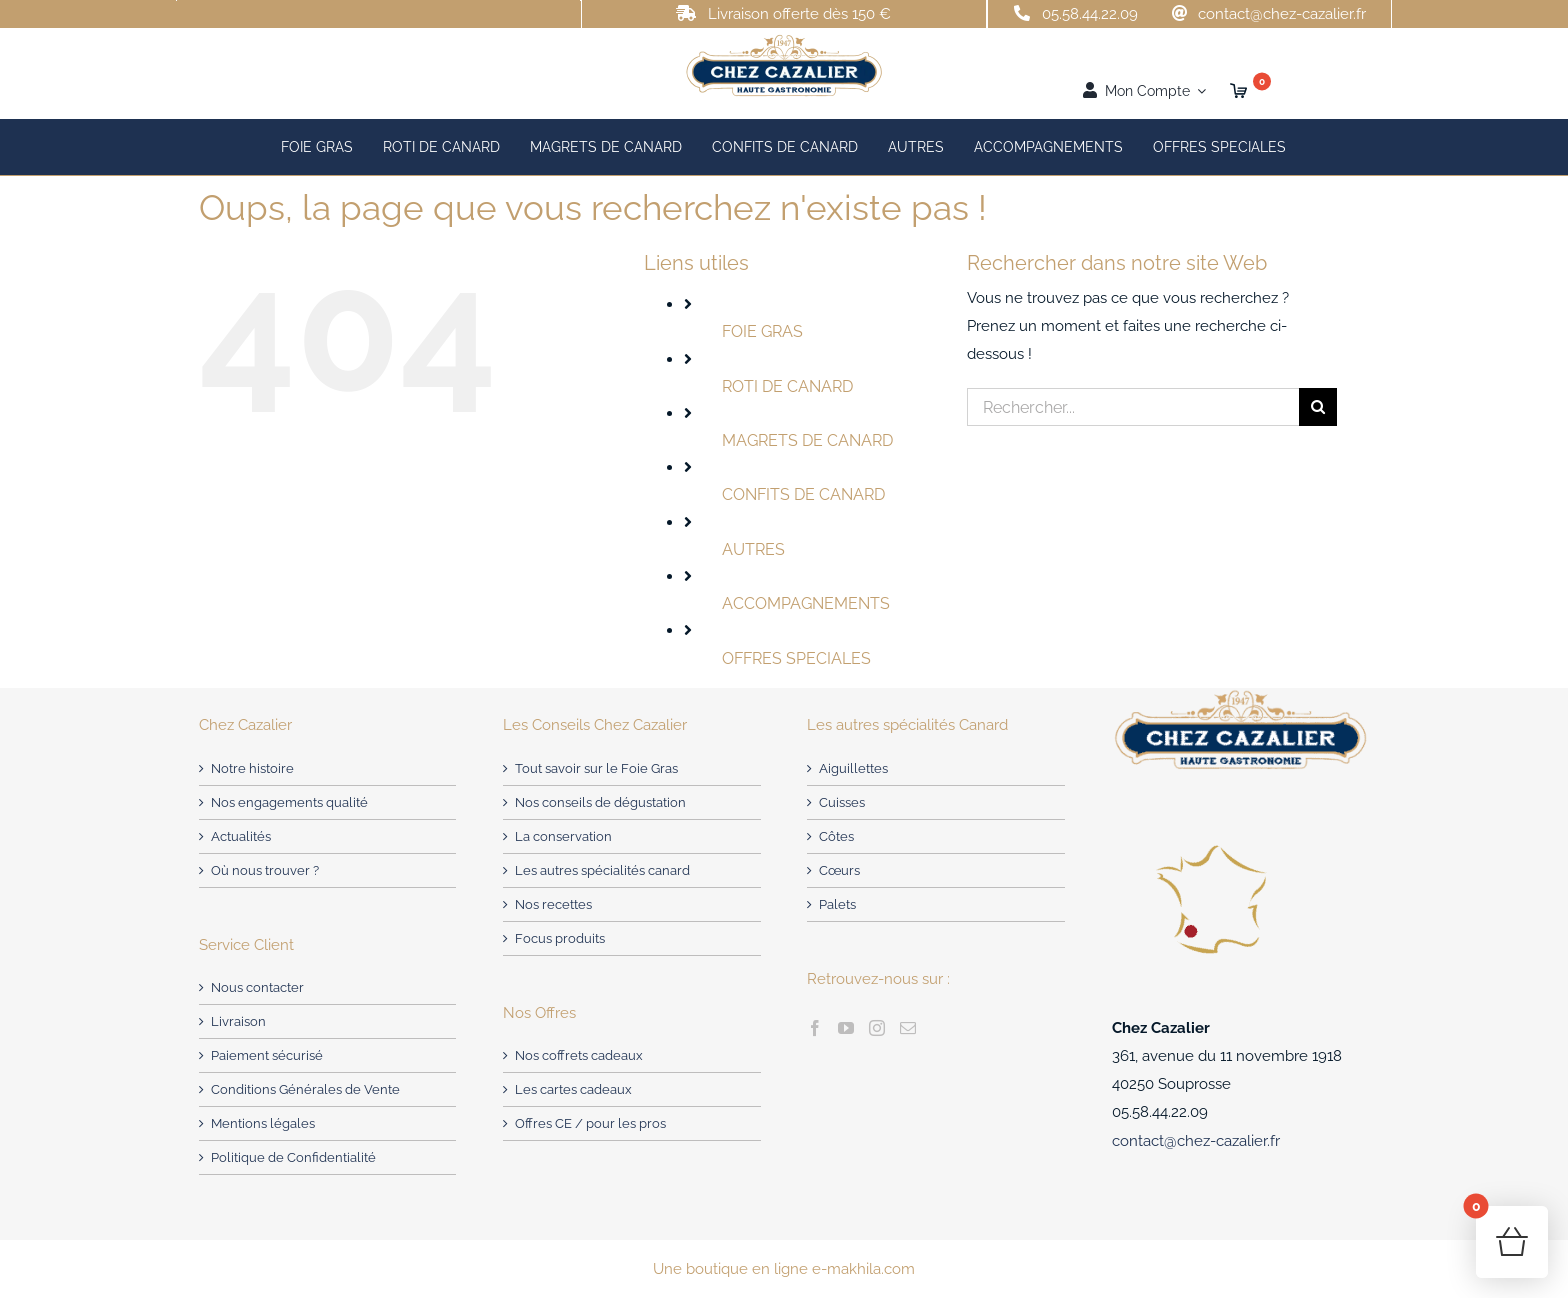 The image size is (1568, 1298). What do you see at coordinates (563, 836) in the screenshot?
I see `La conservation` at bounding box center [563, 836].